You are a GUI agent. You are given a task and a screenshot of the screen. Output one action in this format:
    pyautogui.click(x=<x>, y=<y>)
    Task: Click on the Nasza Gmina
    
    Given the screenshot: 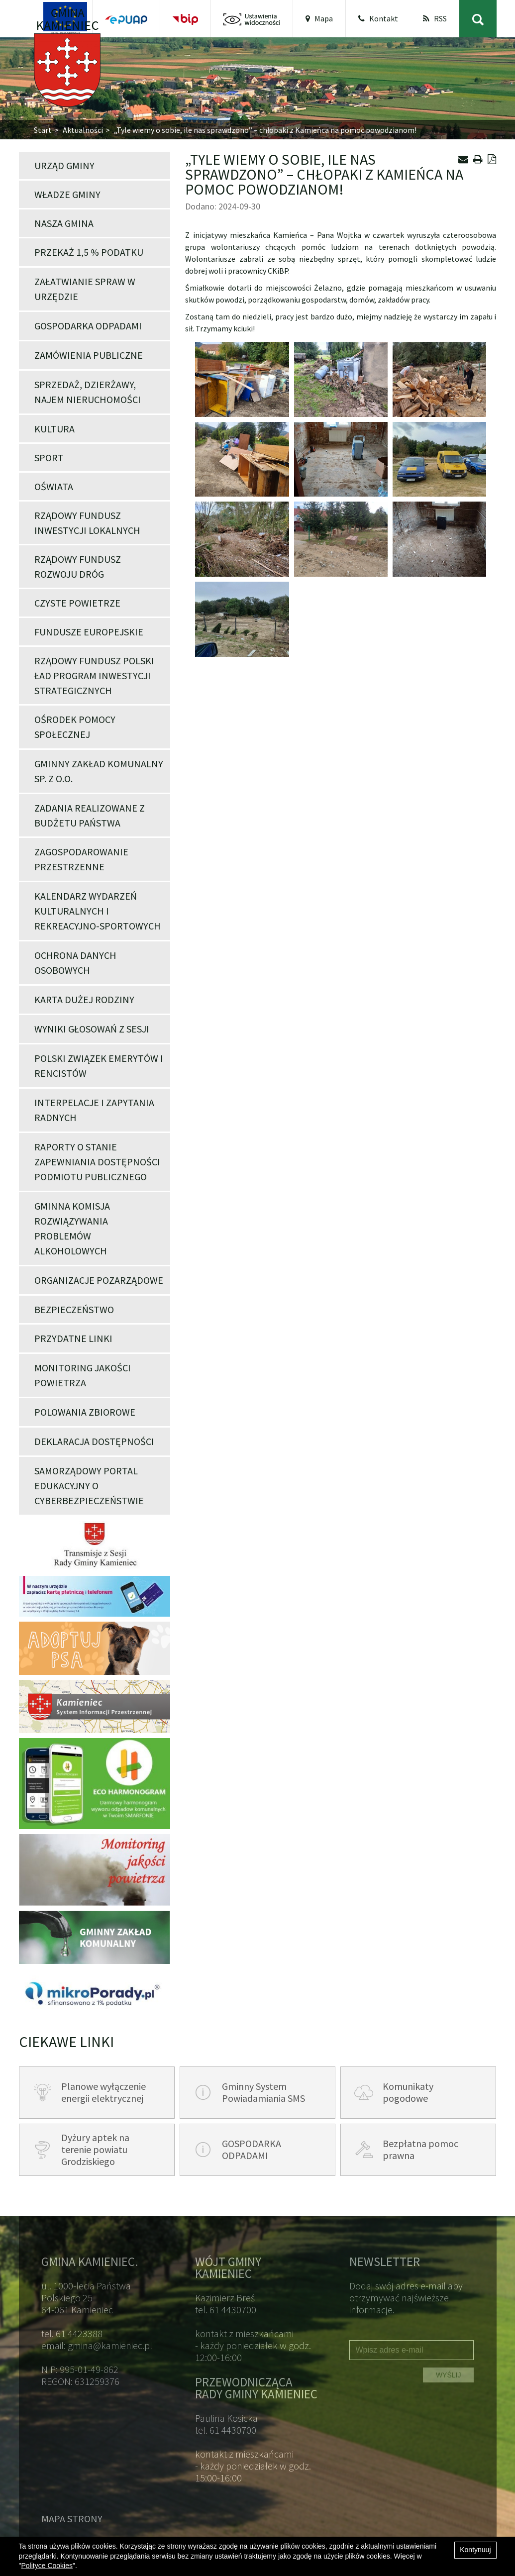 What is the action you would take?
    pyautogui.click(x=64, y=223)
    